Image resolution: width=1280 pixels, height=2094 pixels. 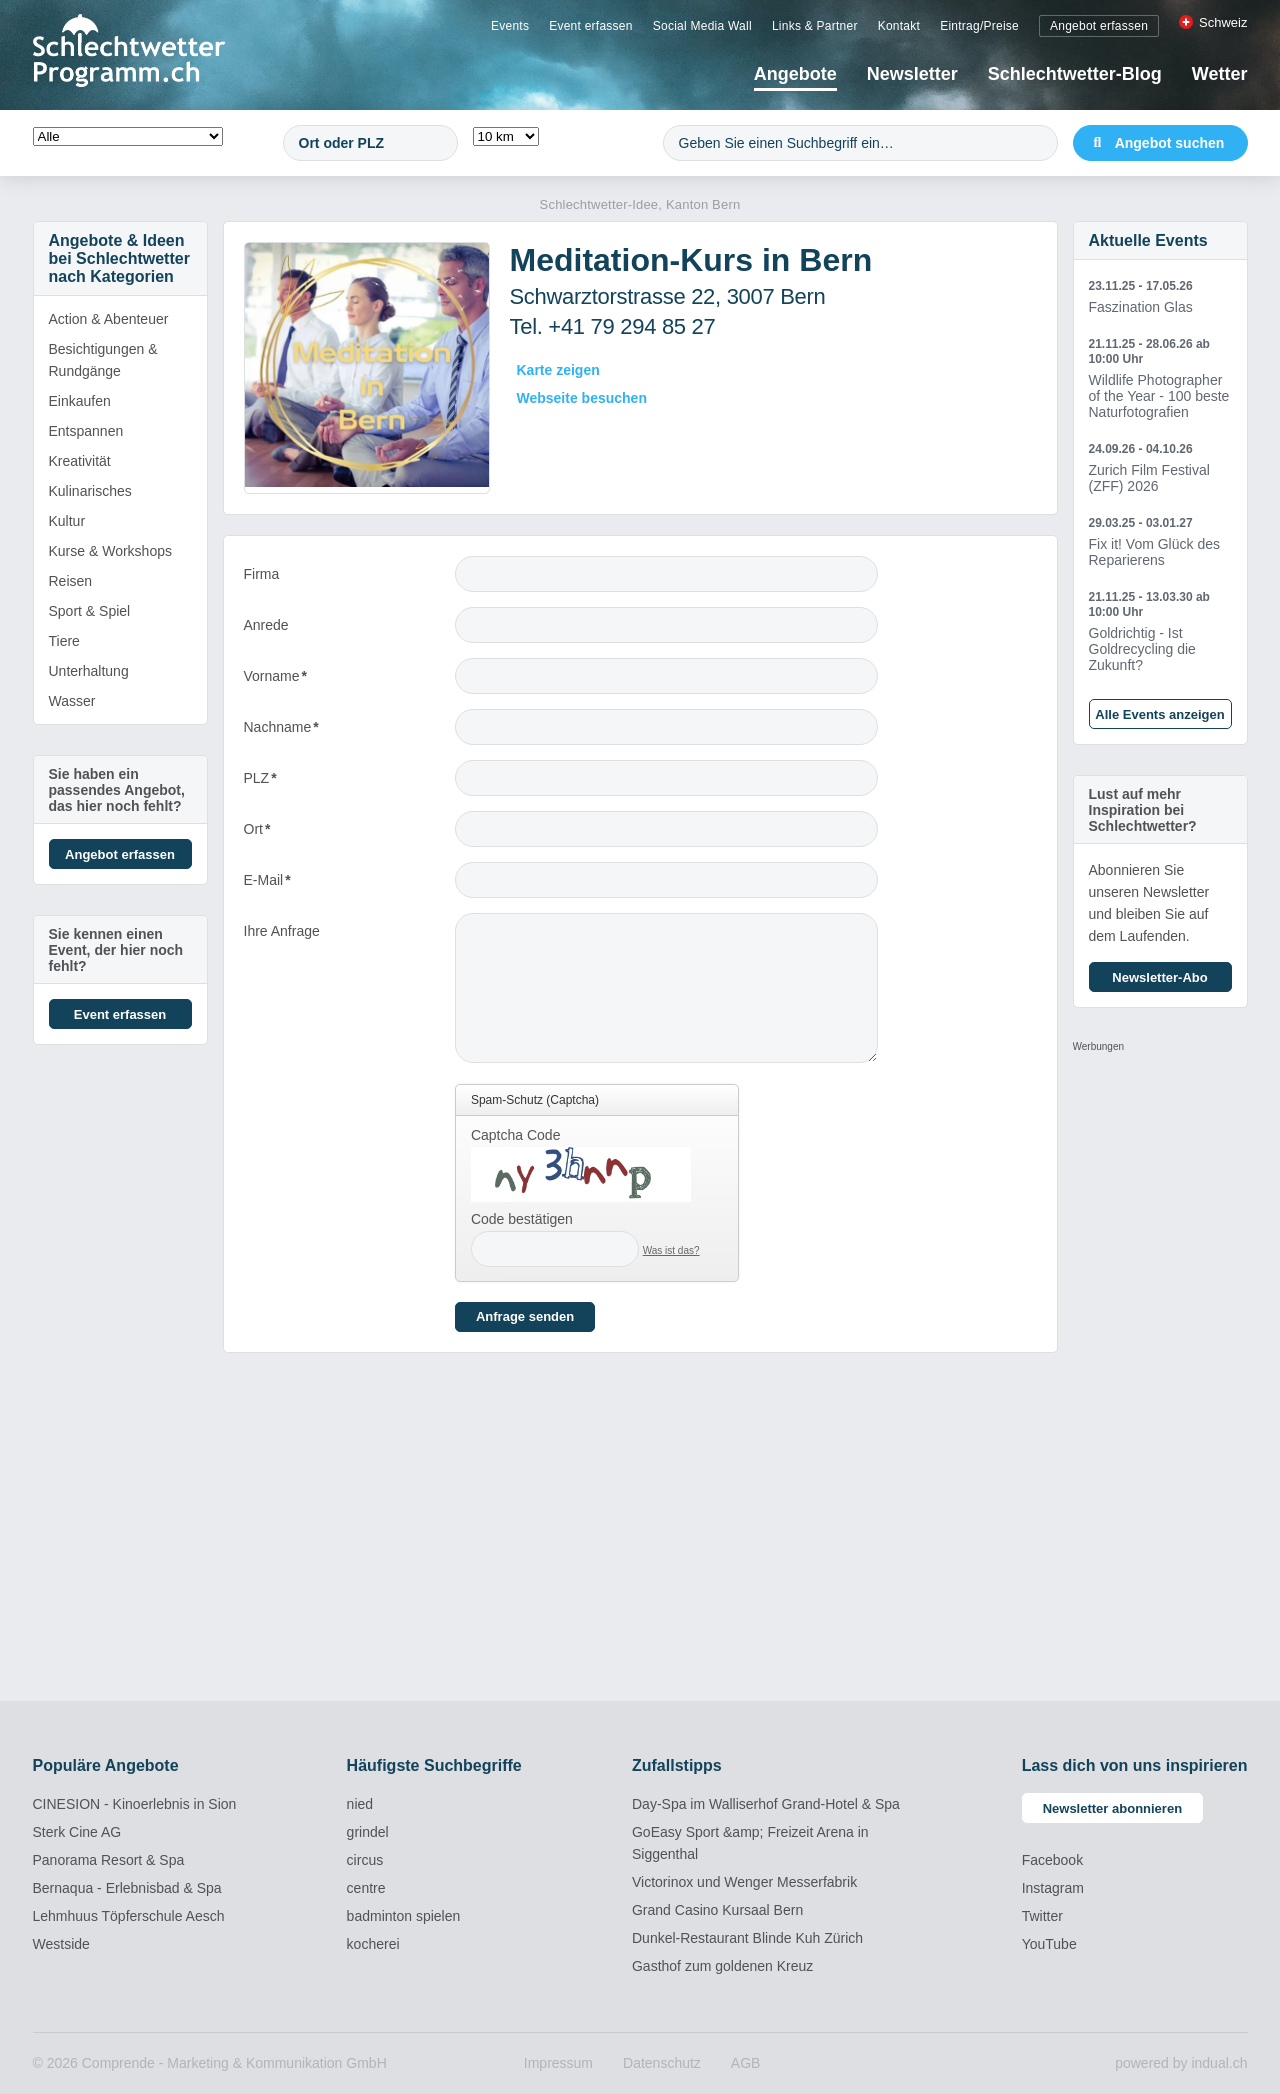 I want to click on powered by indual.ch, so click(x=1181, y=2063).